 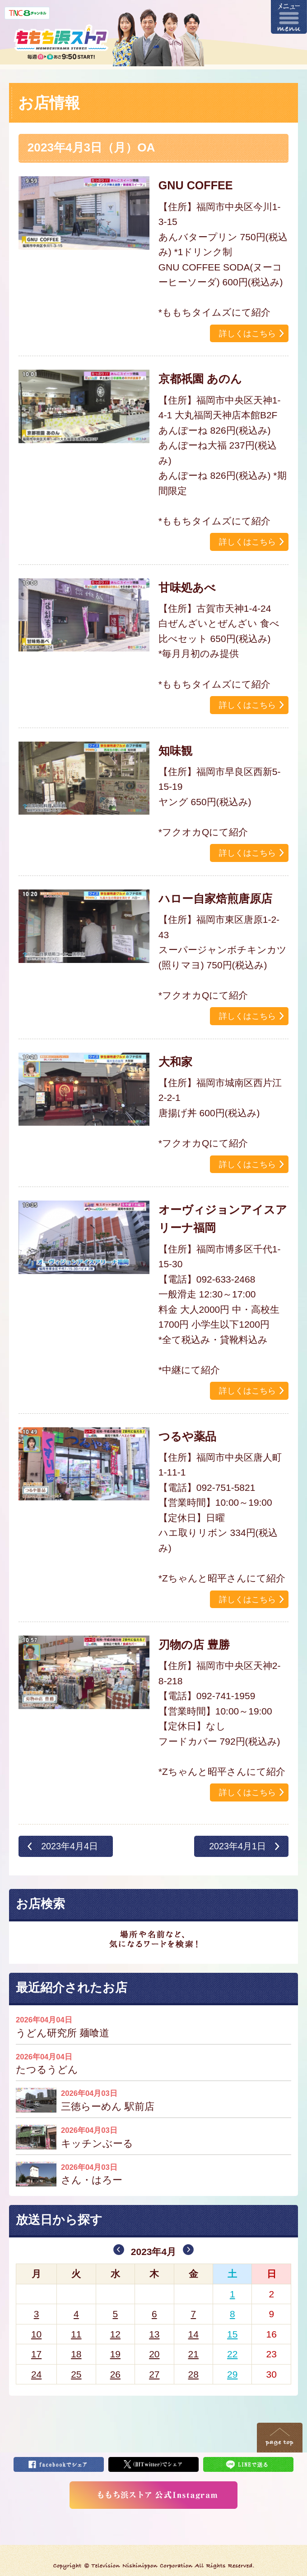 What do you see at coordinates (115, 2334) in the screenshot?
I see `12` at bounding box center [115, 2334].